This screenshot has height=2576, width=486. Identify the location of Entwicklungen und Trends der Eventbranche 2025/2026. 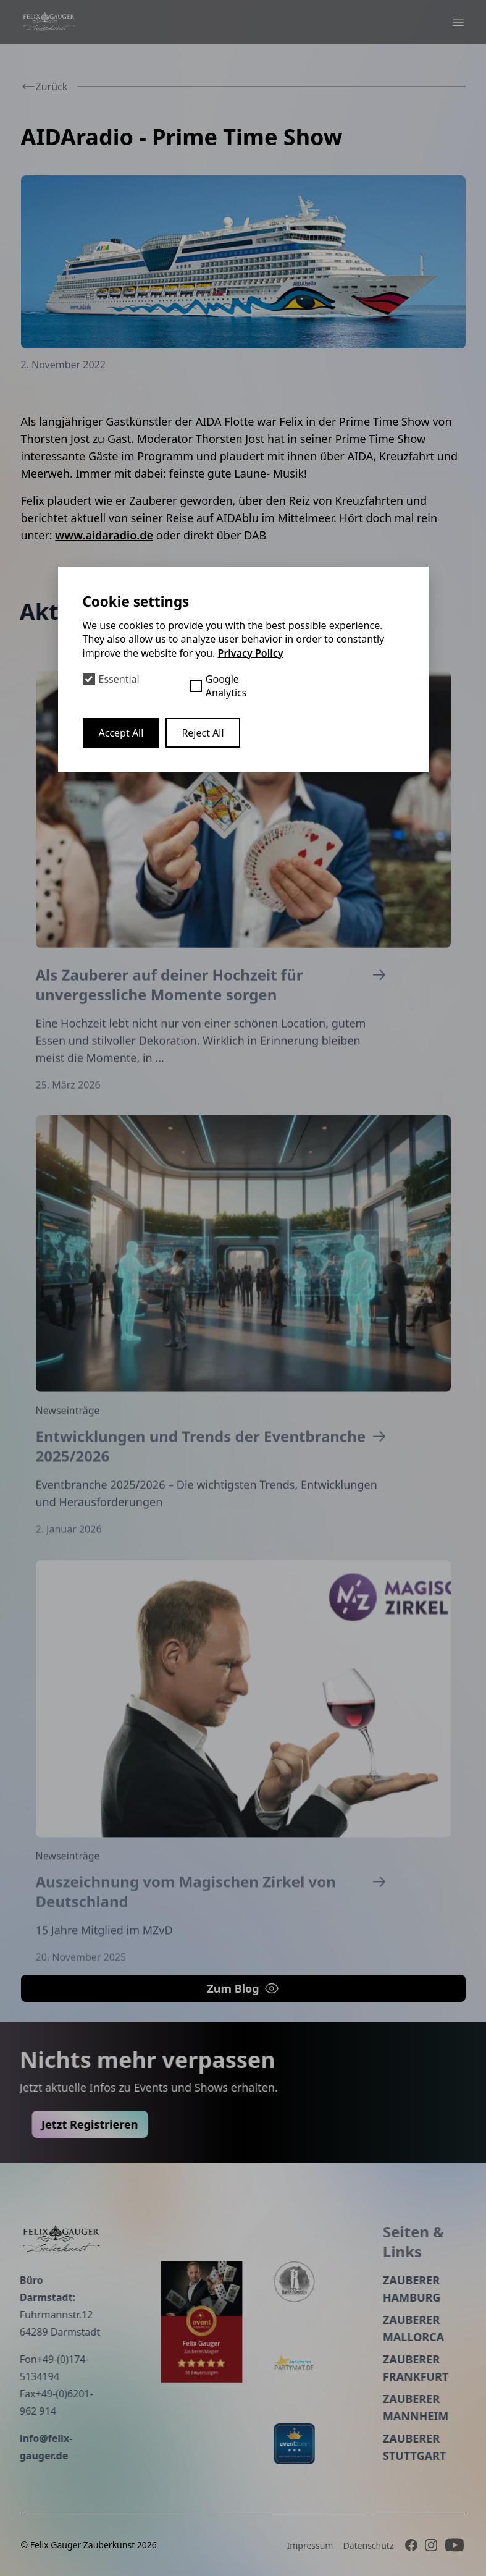
(214, 1502).